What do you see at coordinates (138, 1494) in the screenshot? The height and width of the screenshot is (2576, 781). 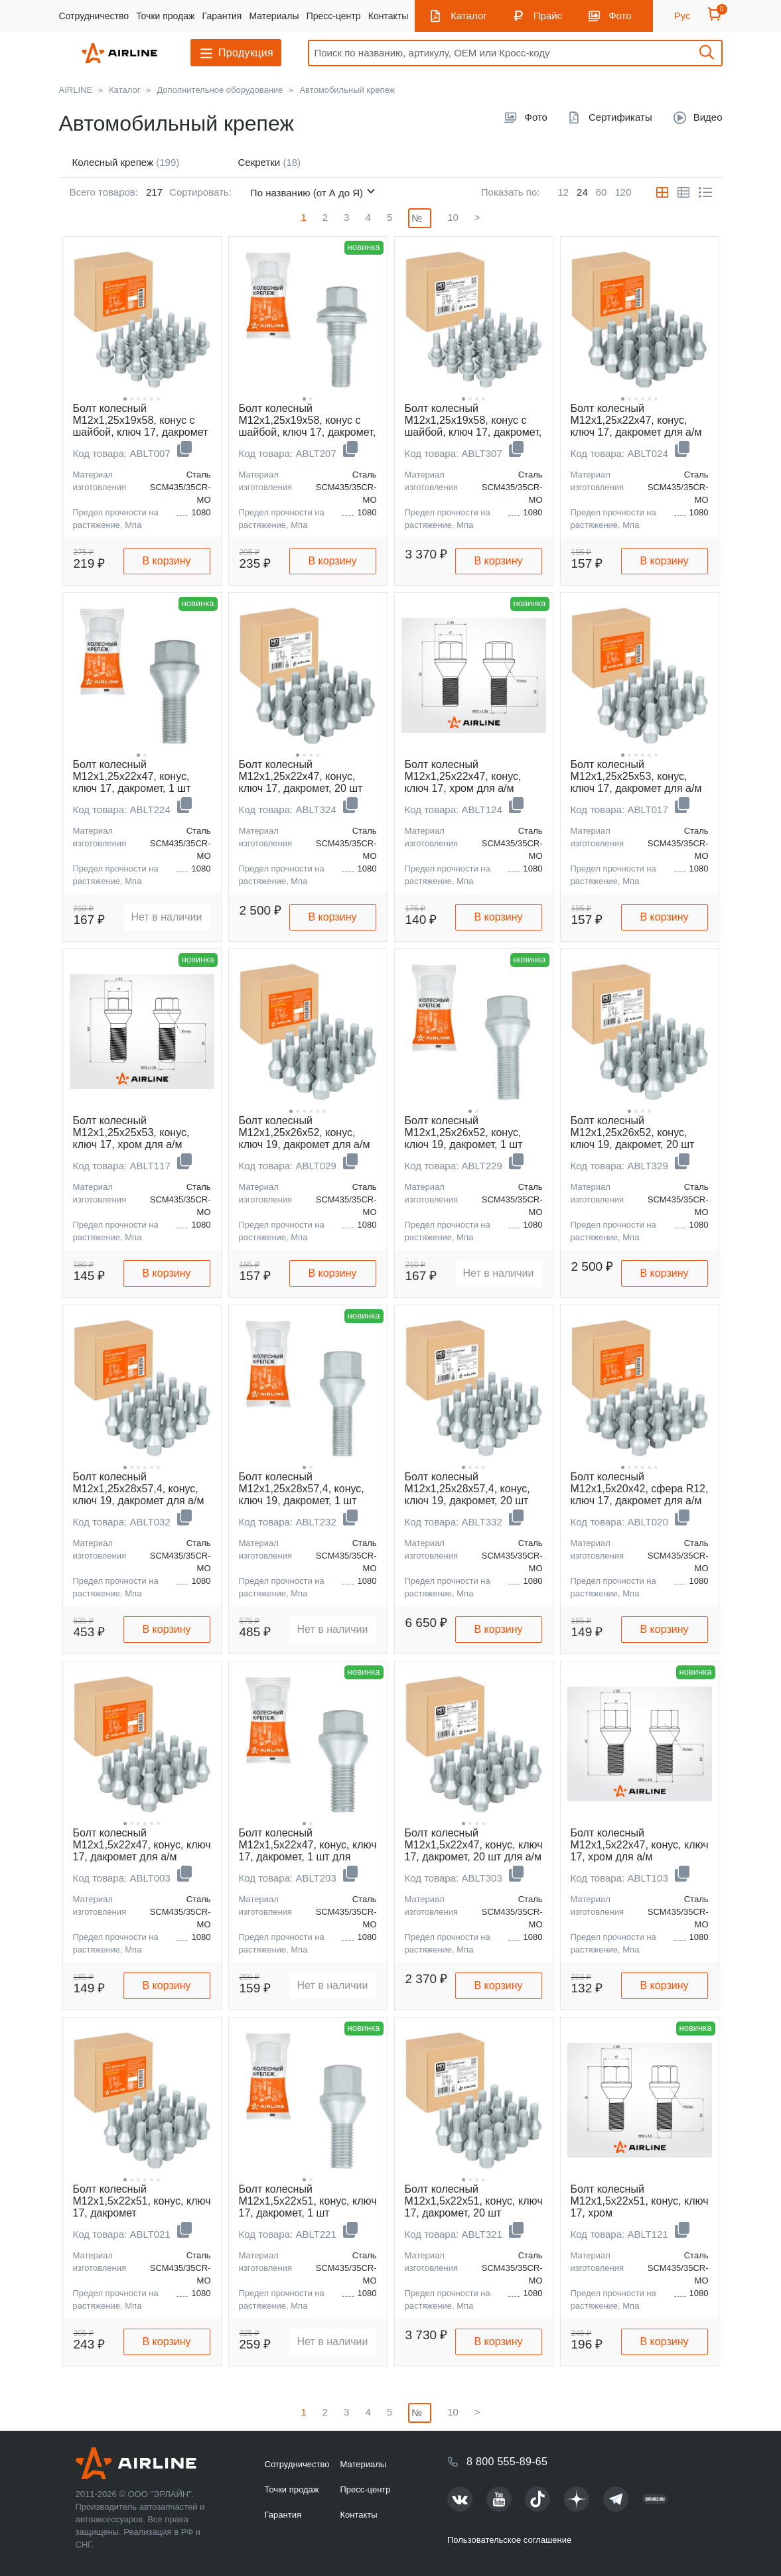 I see `Болт колесный M12x1,25x28x57,4, конус, ключ 19, дакромет для а/м Jeep/Dodge` at bounding box center [138, 1494].